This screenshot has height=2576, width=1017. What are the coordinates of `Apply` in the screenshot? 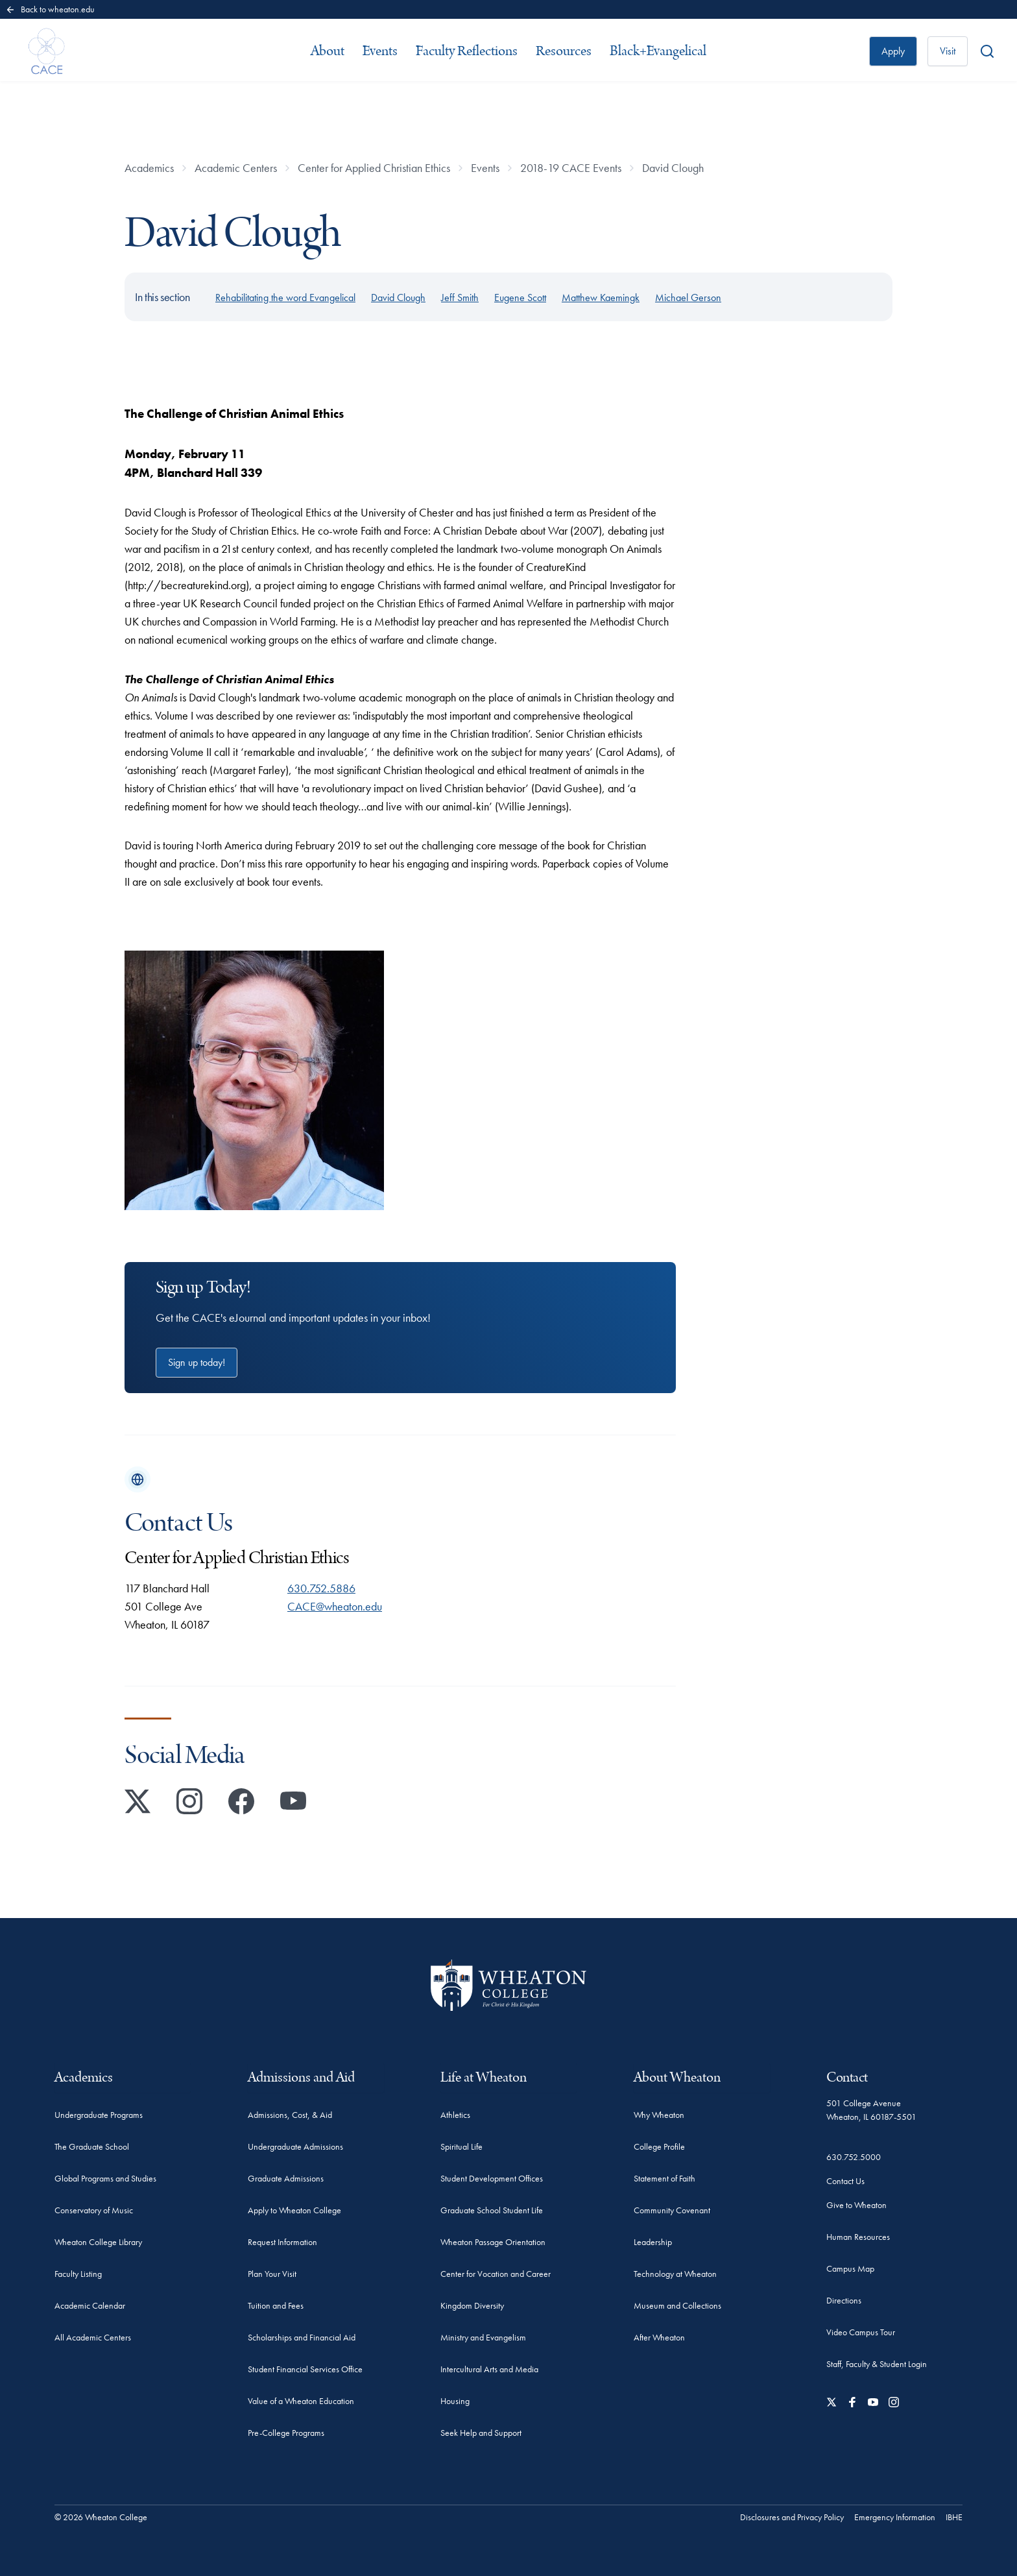 It's located at (893, 51).